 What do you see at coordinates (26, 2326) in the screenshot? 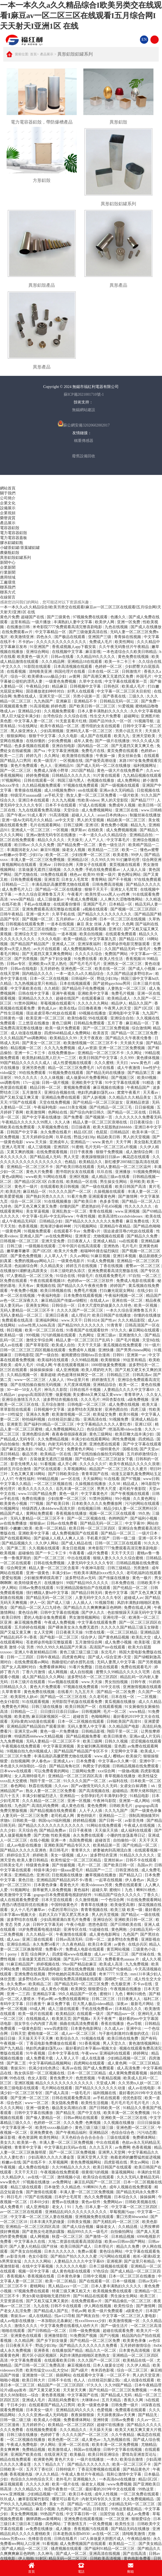
I see `激情久久久久` at bounding box center [26, 2326].